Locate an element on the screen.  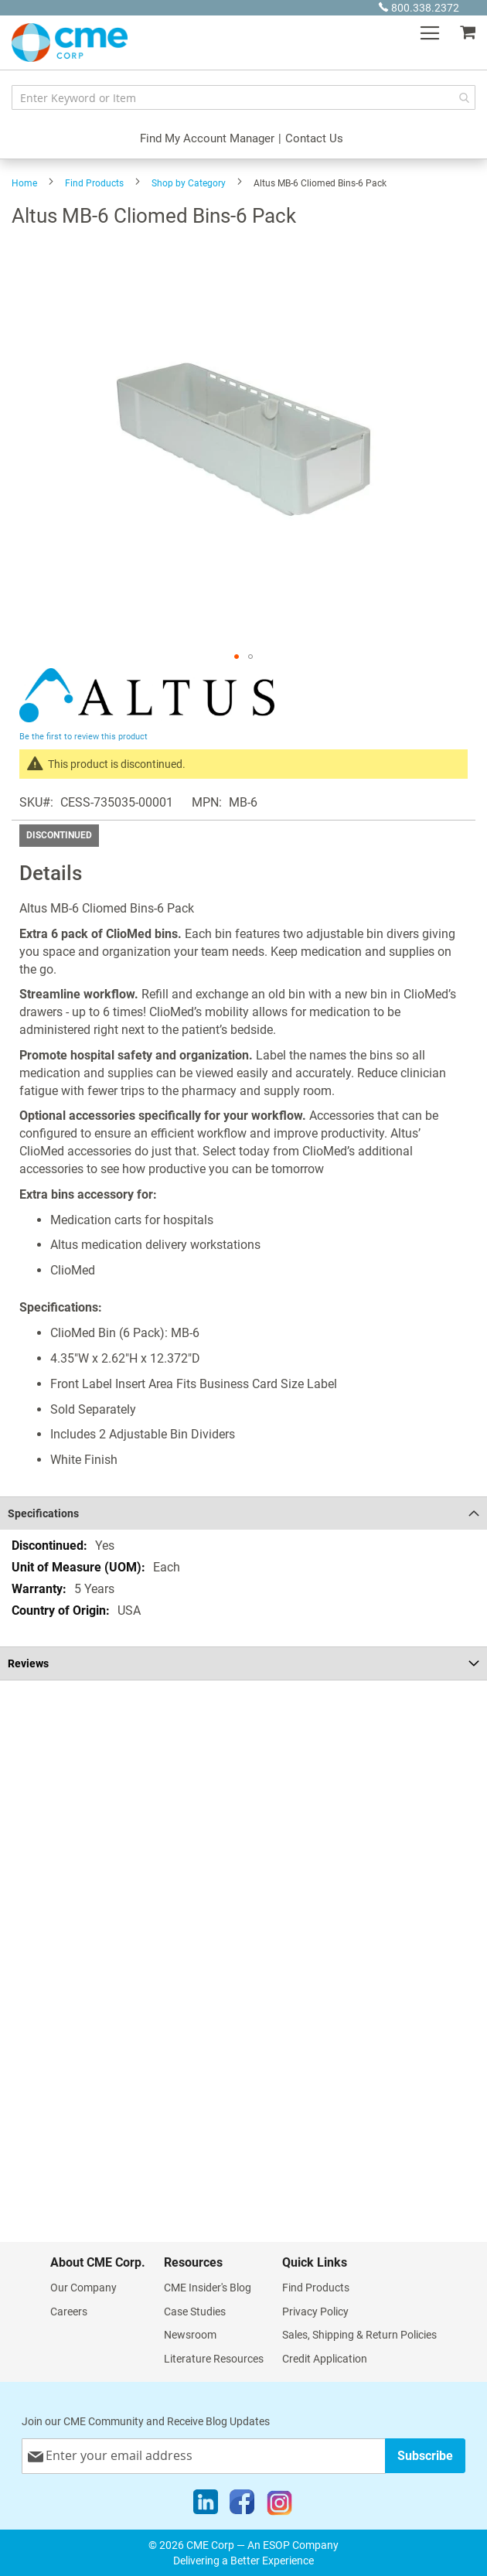
[combobox] is located at coordinates (243, 97).